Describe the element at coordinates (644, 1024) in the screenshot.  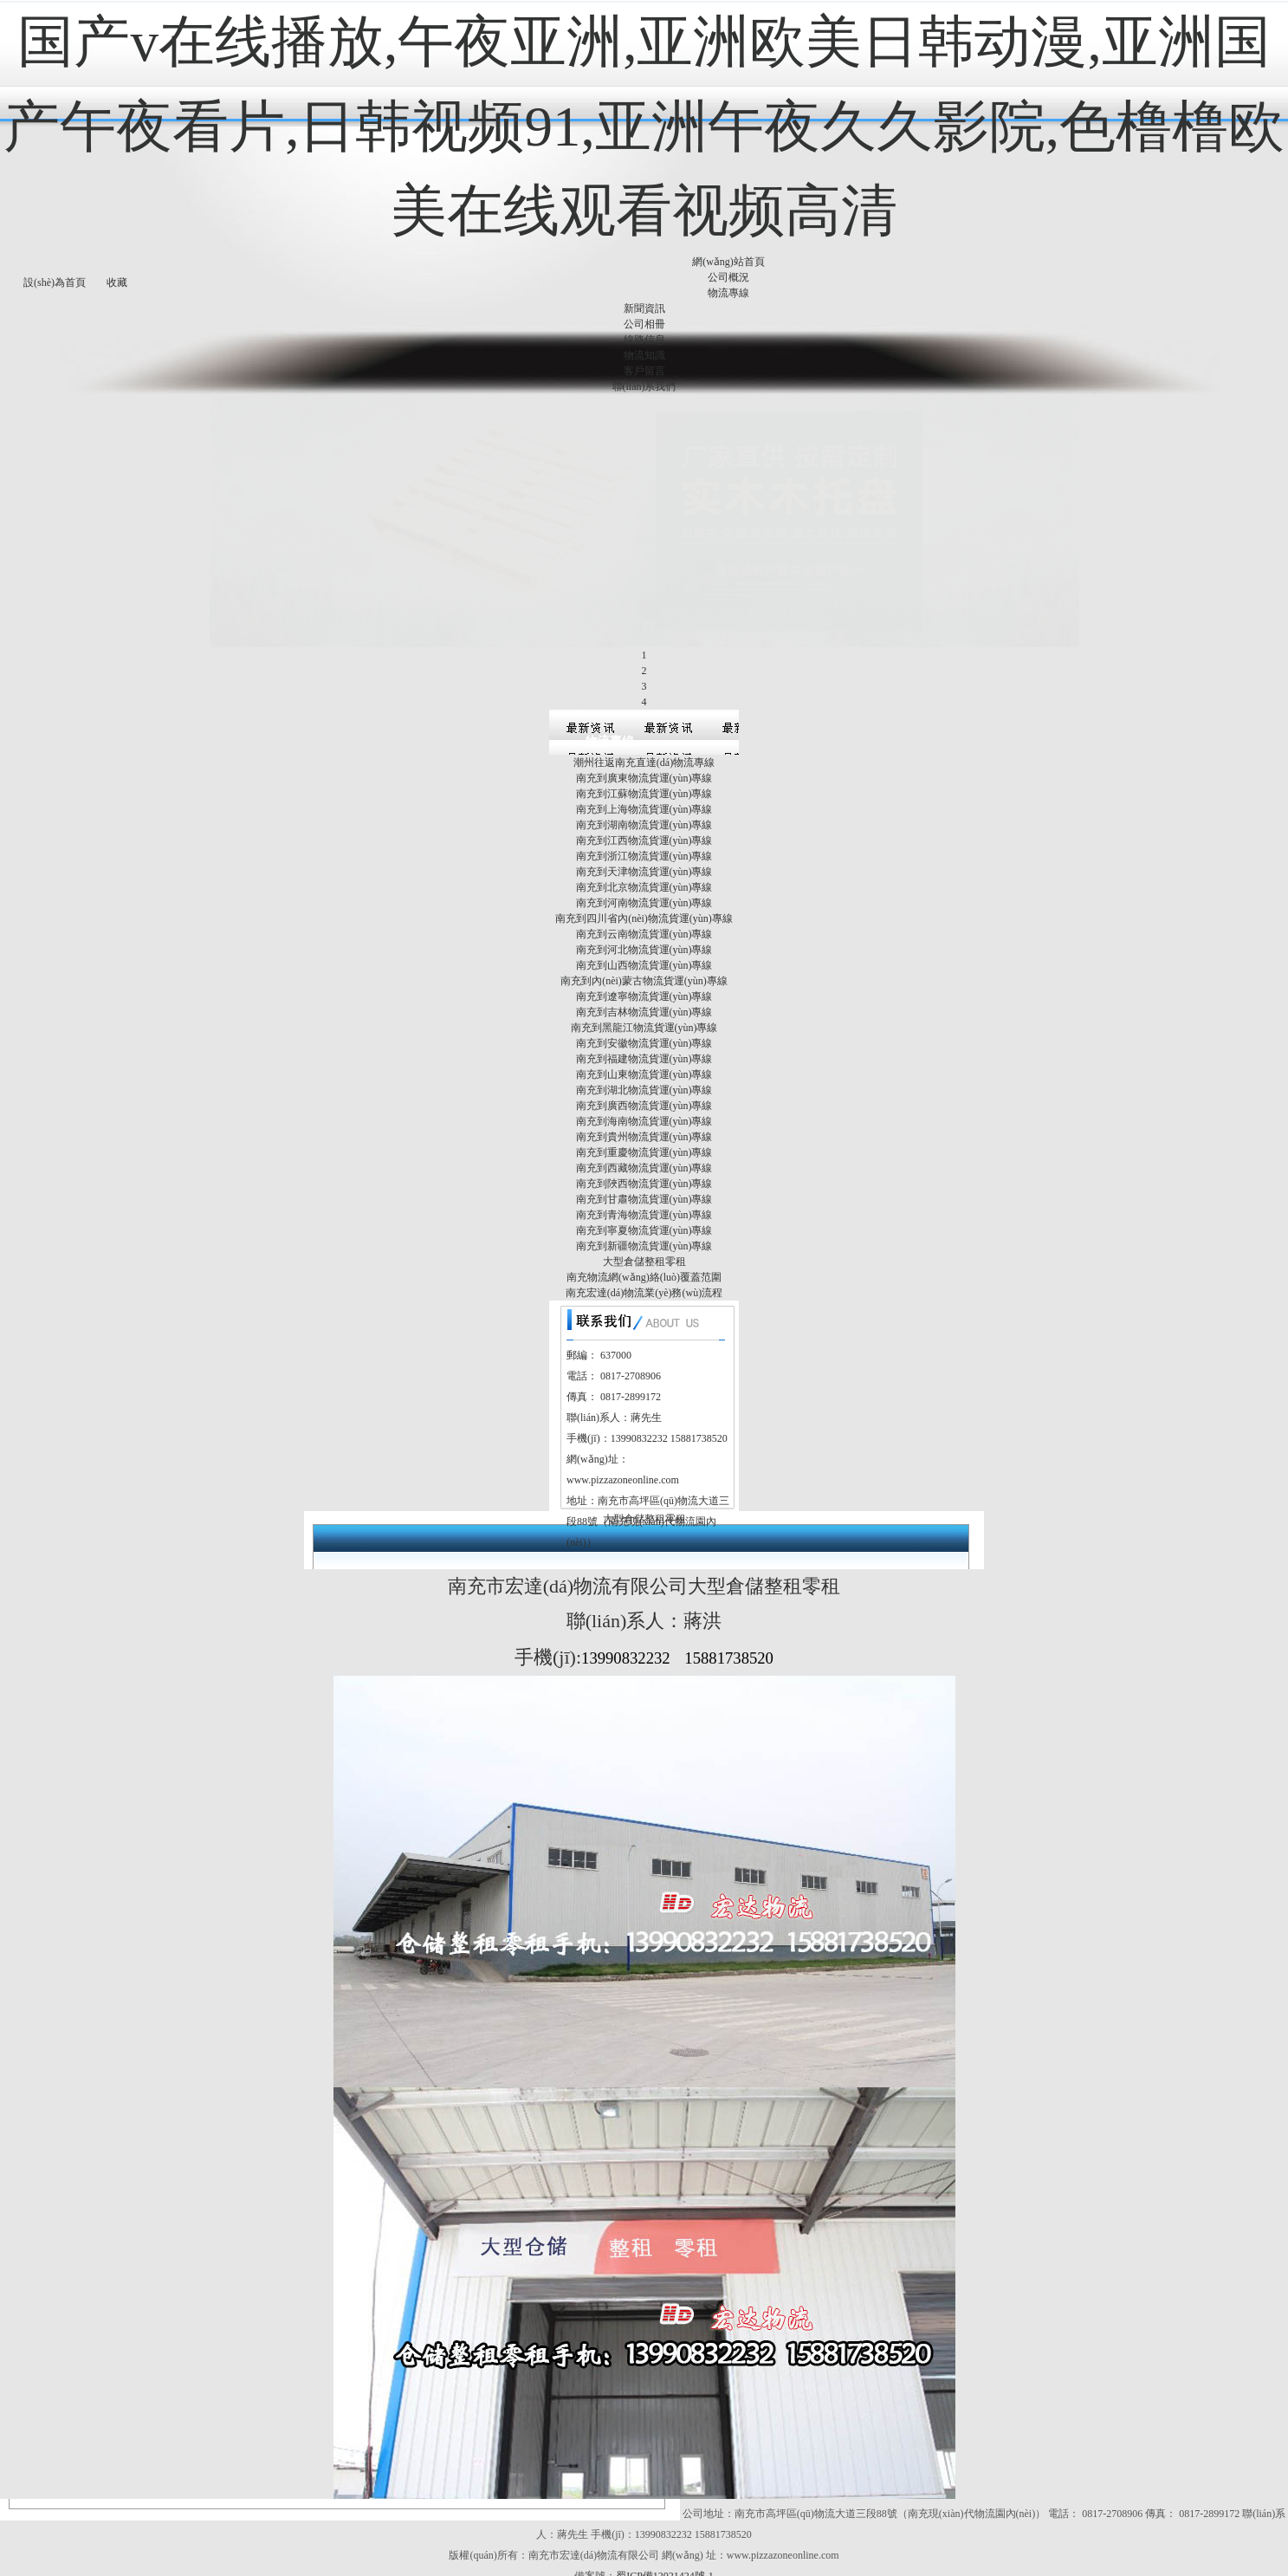
I see `南充到廣西物流貨運(yùn)專線` at that location.